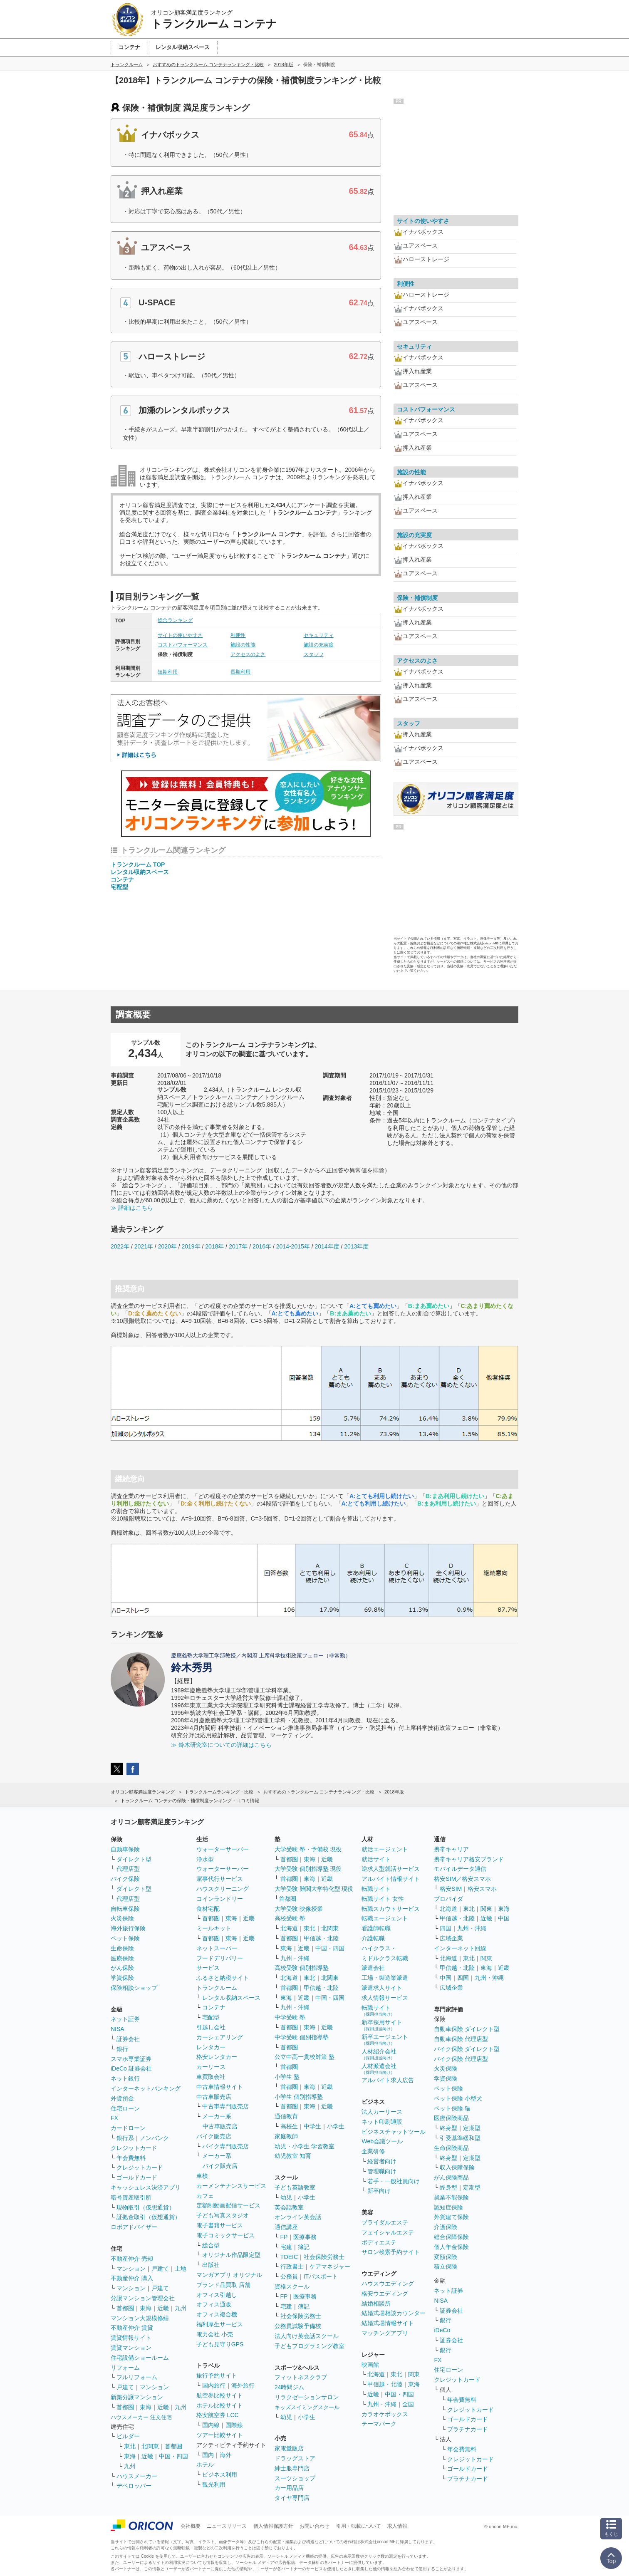 Image resolution: width=629 pixels, height=2576 pixels. I want to click on 新卒エージェント, so click(385, 2040).